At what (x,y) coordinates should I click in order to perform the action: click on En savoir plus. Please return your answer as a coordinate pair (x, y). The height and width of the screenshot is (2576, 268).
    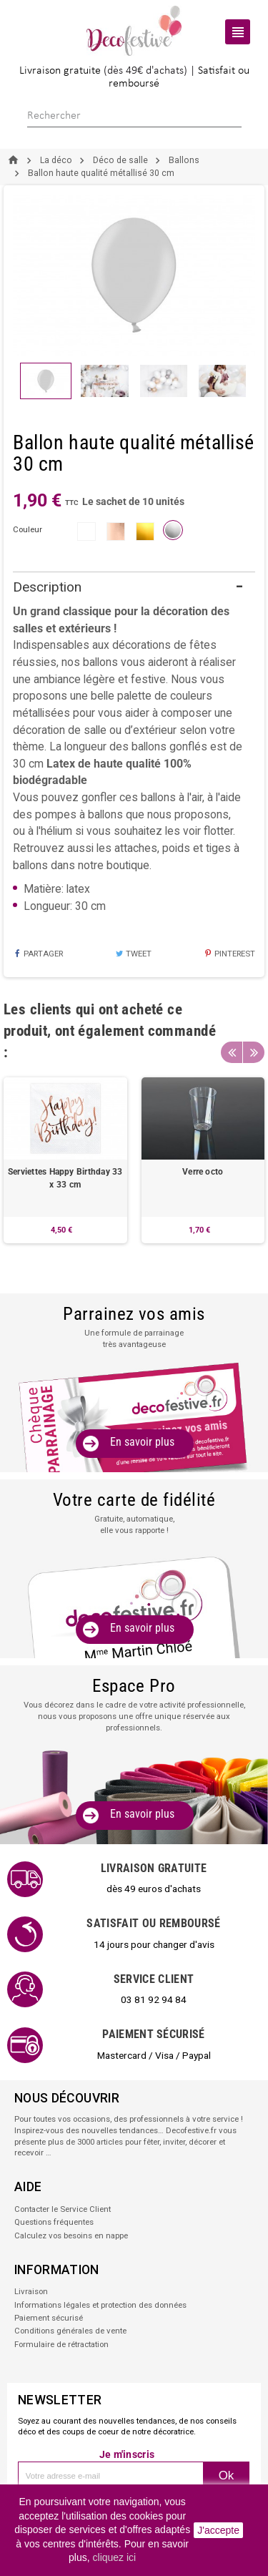
    Looking at the image, I should click on (142, 1442).